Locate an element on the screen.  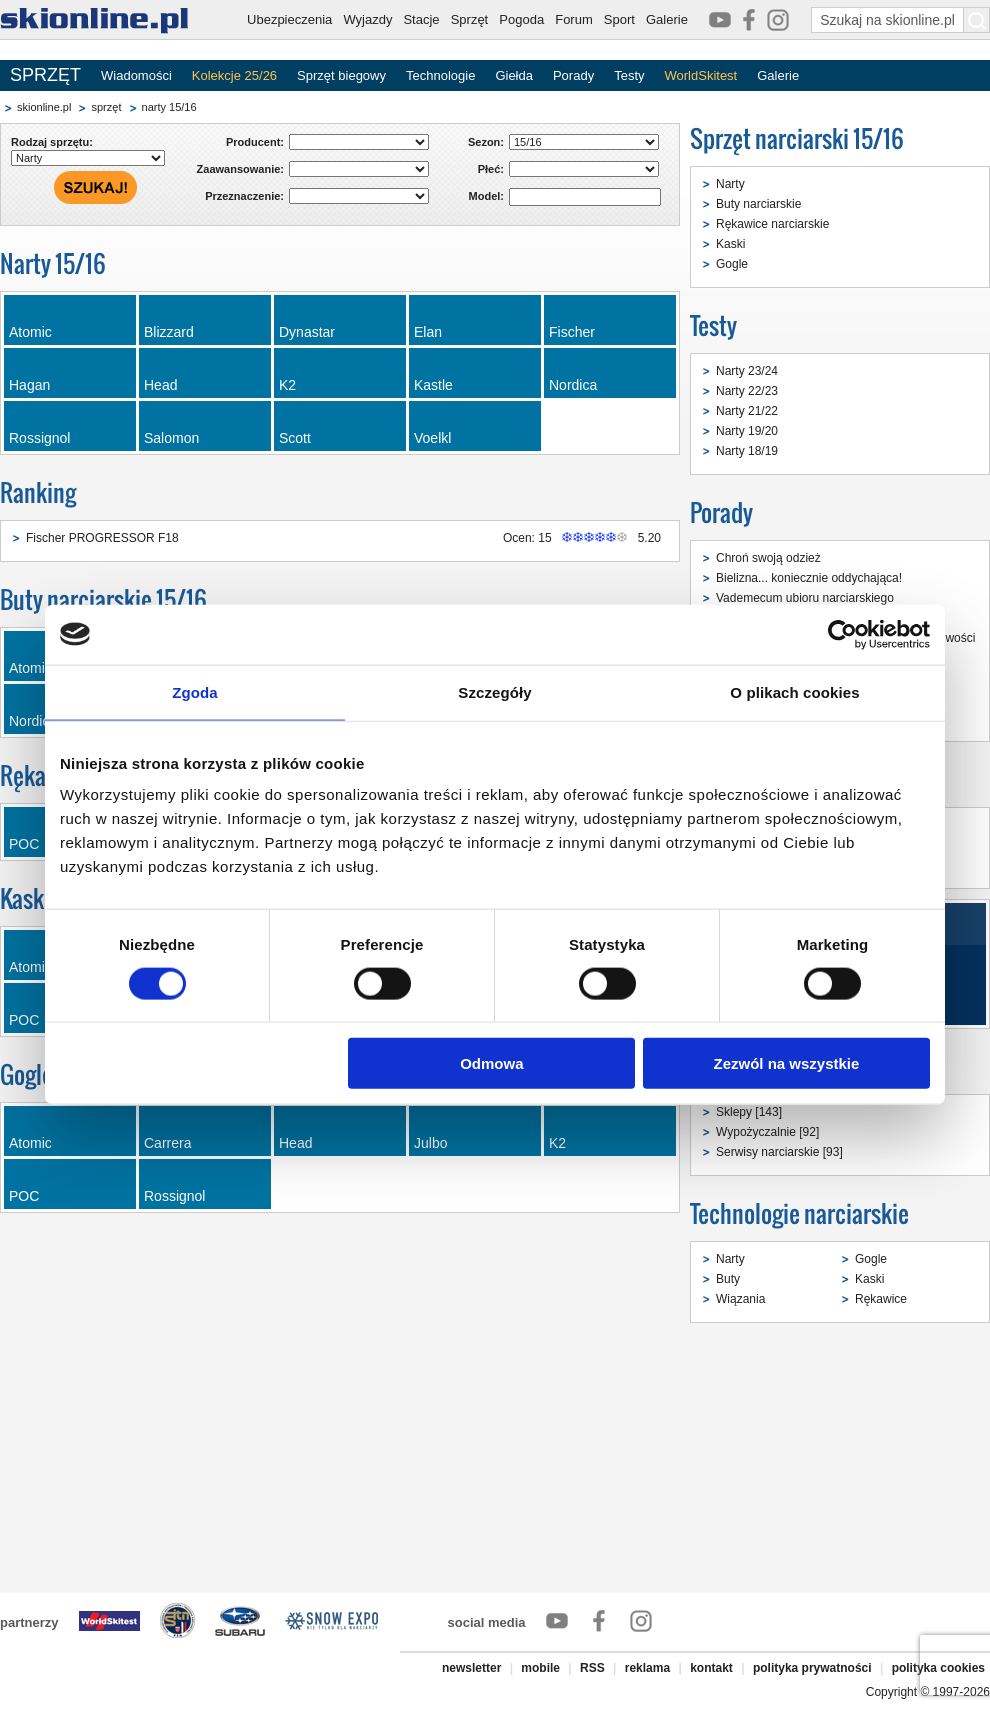
Kolekcje 25/26 is located at coordinates (234, 75).